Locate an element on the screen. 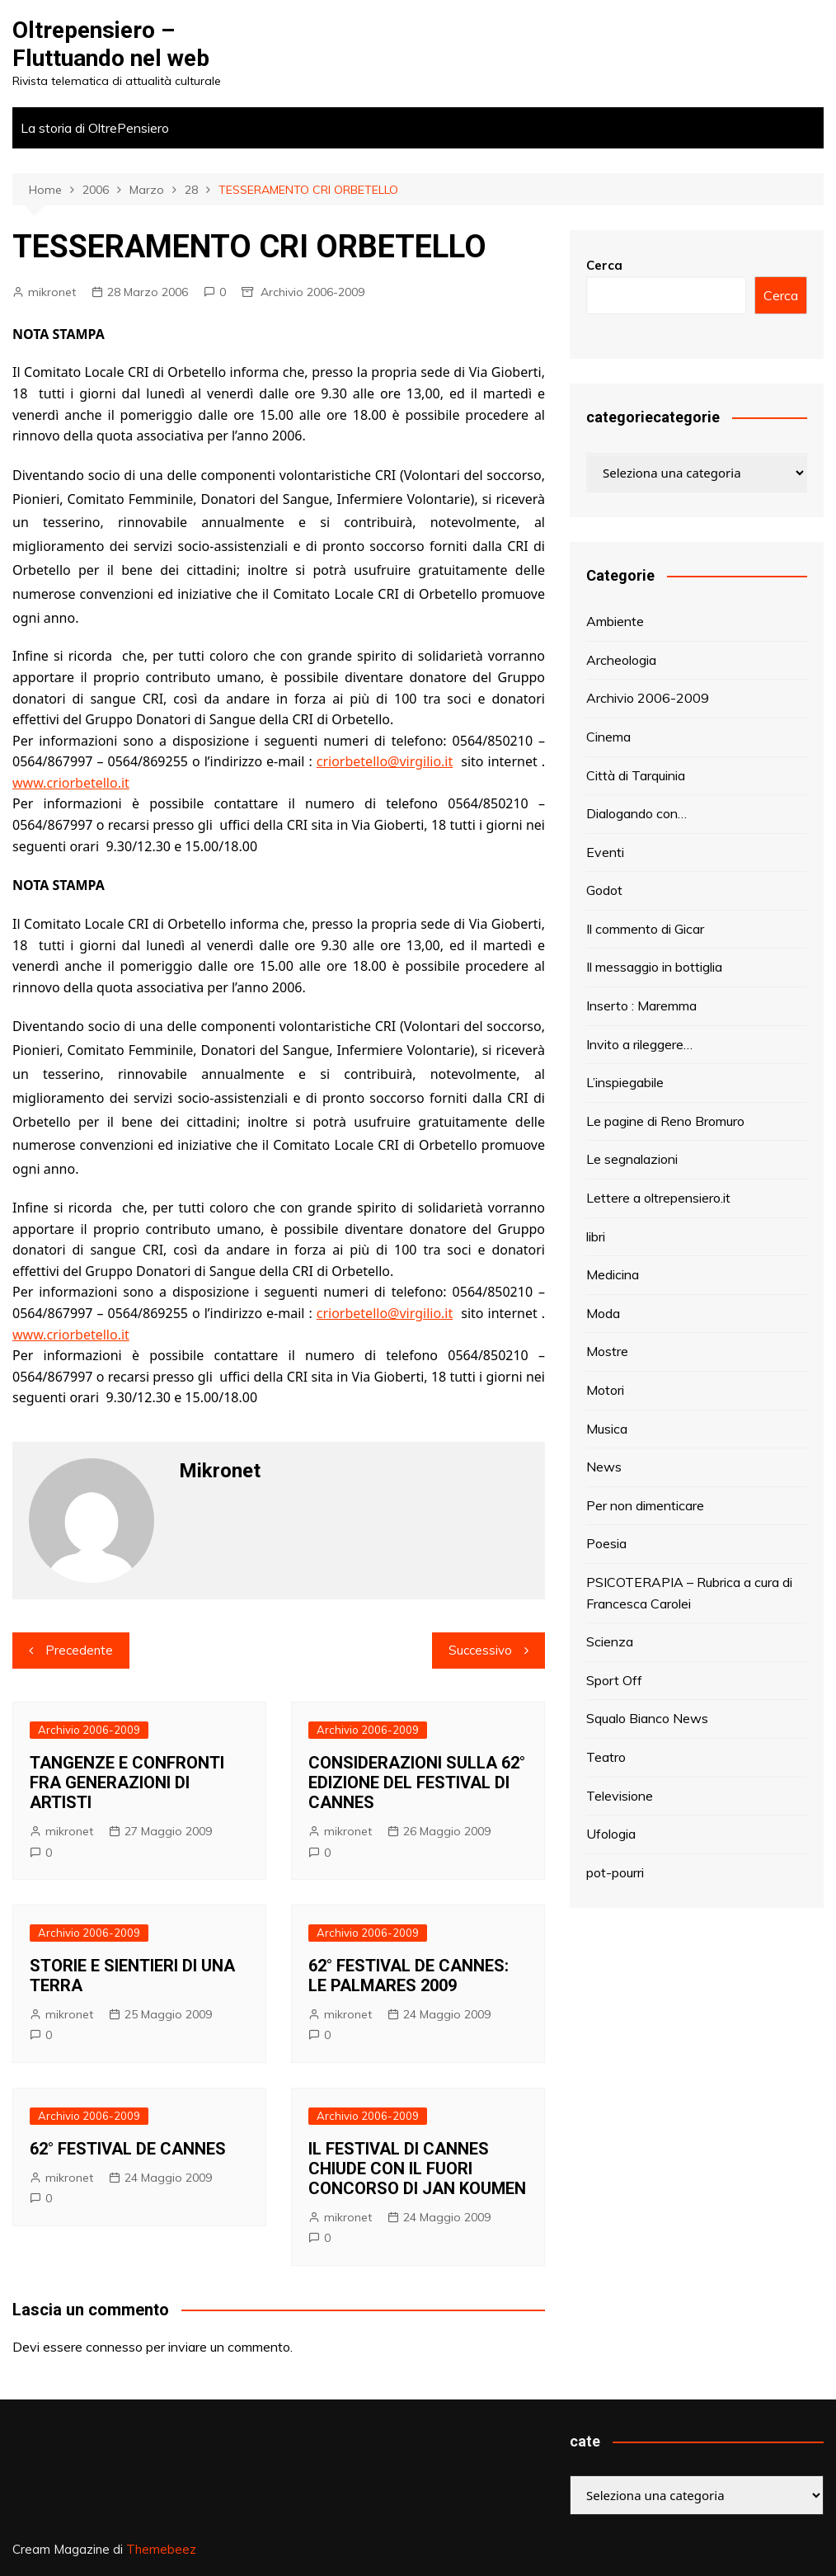  Sport Off is located at coordinates (614, 1680).